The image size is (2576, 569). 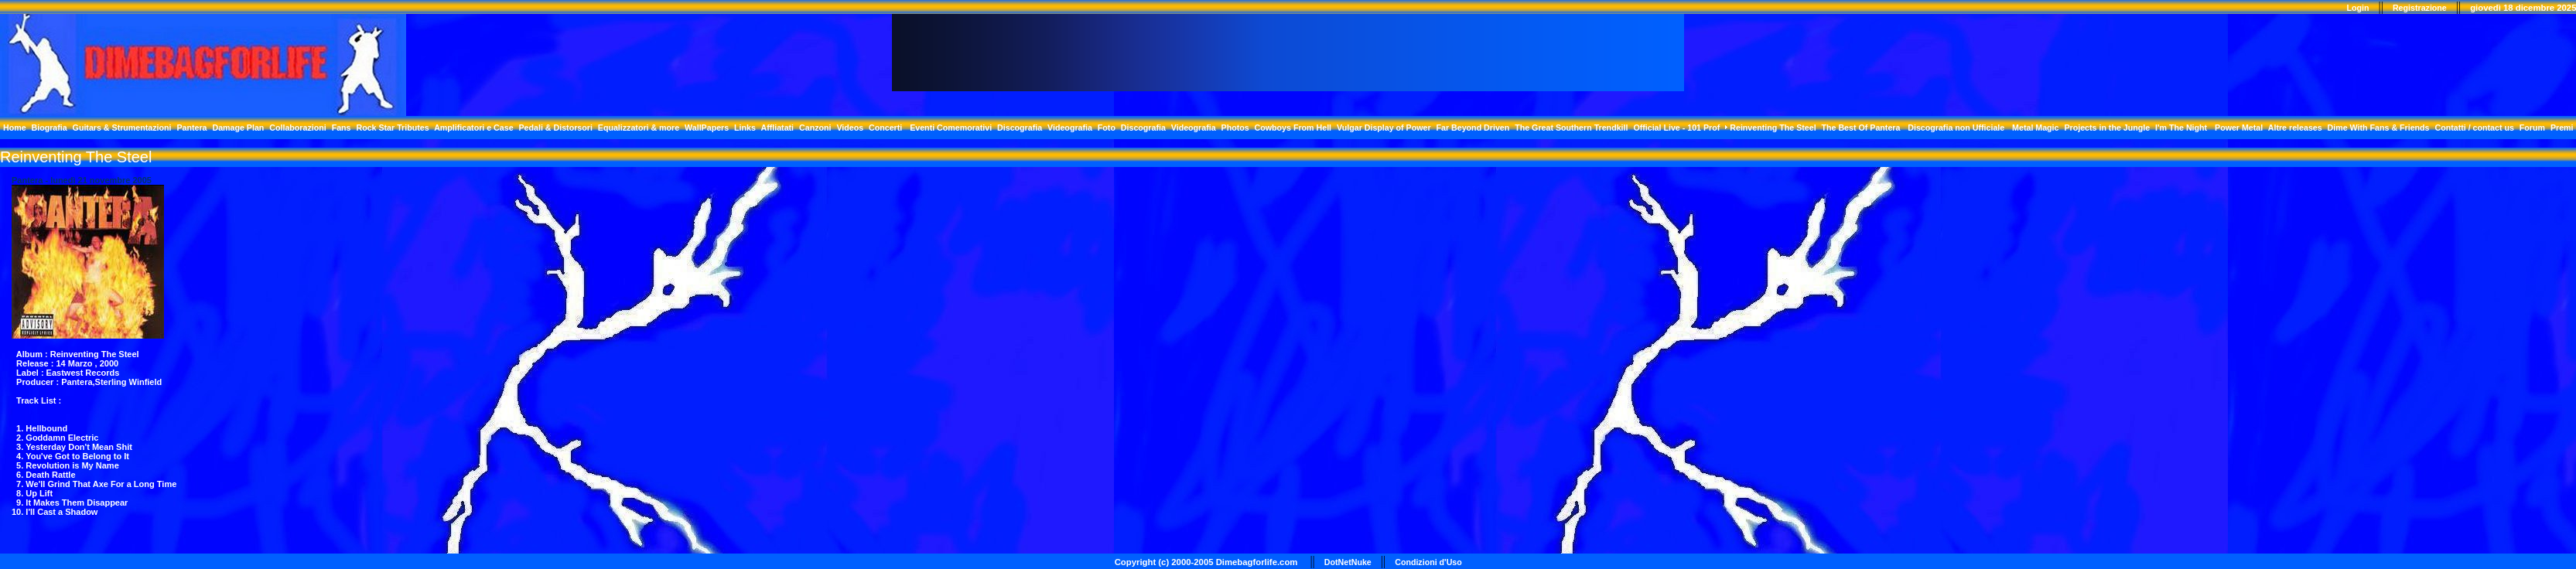 What do you see at coordinates (1428, 562) in the screenshot?
I see `Condizioni d'Uso` at bounding box center [1428, 562].